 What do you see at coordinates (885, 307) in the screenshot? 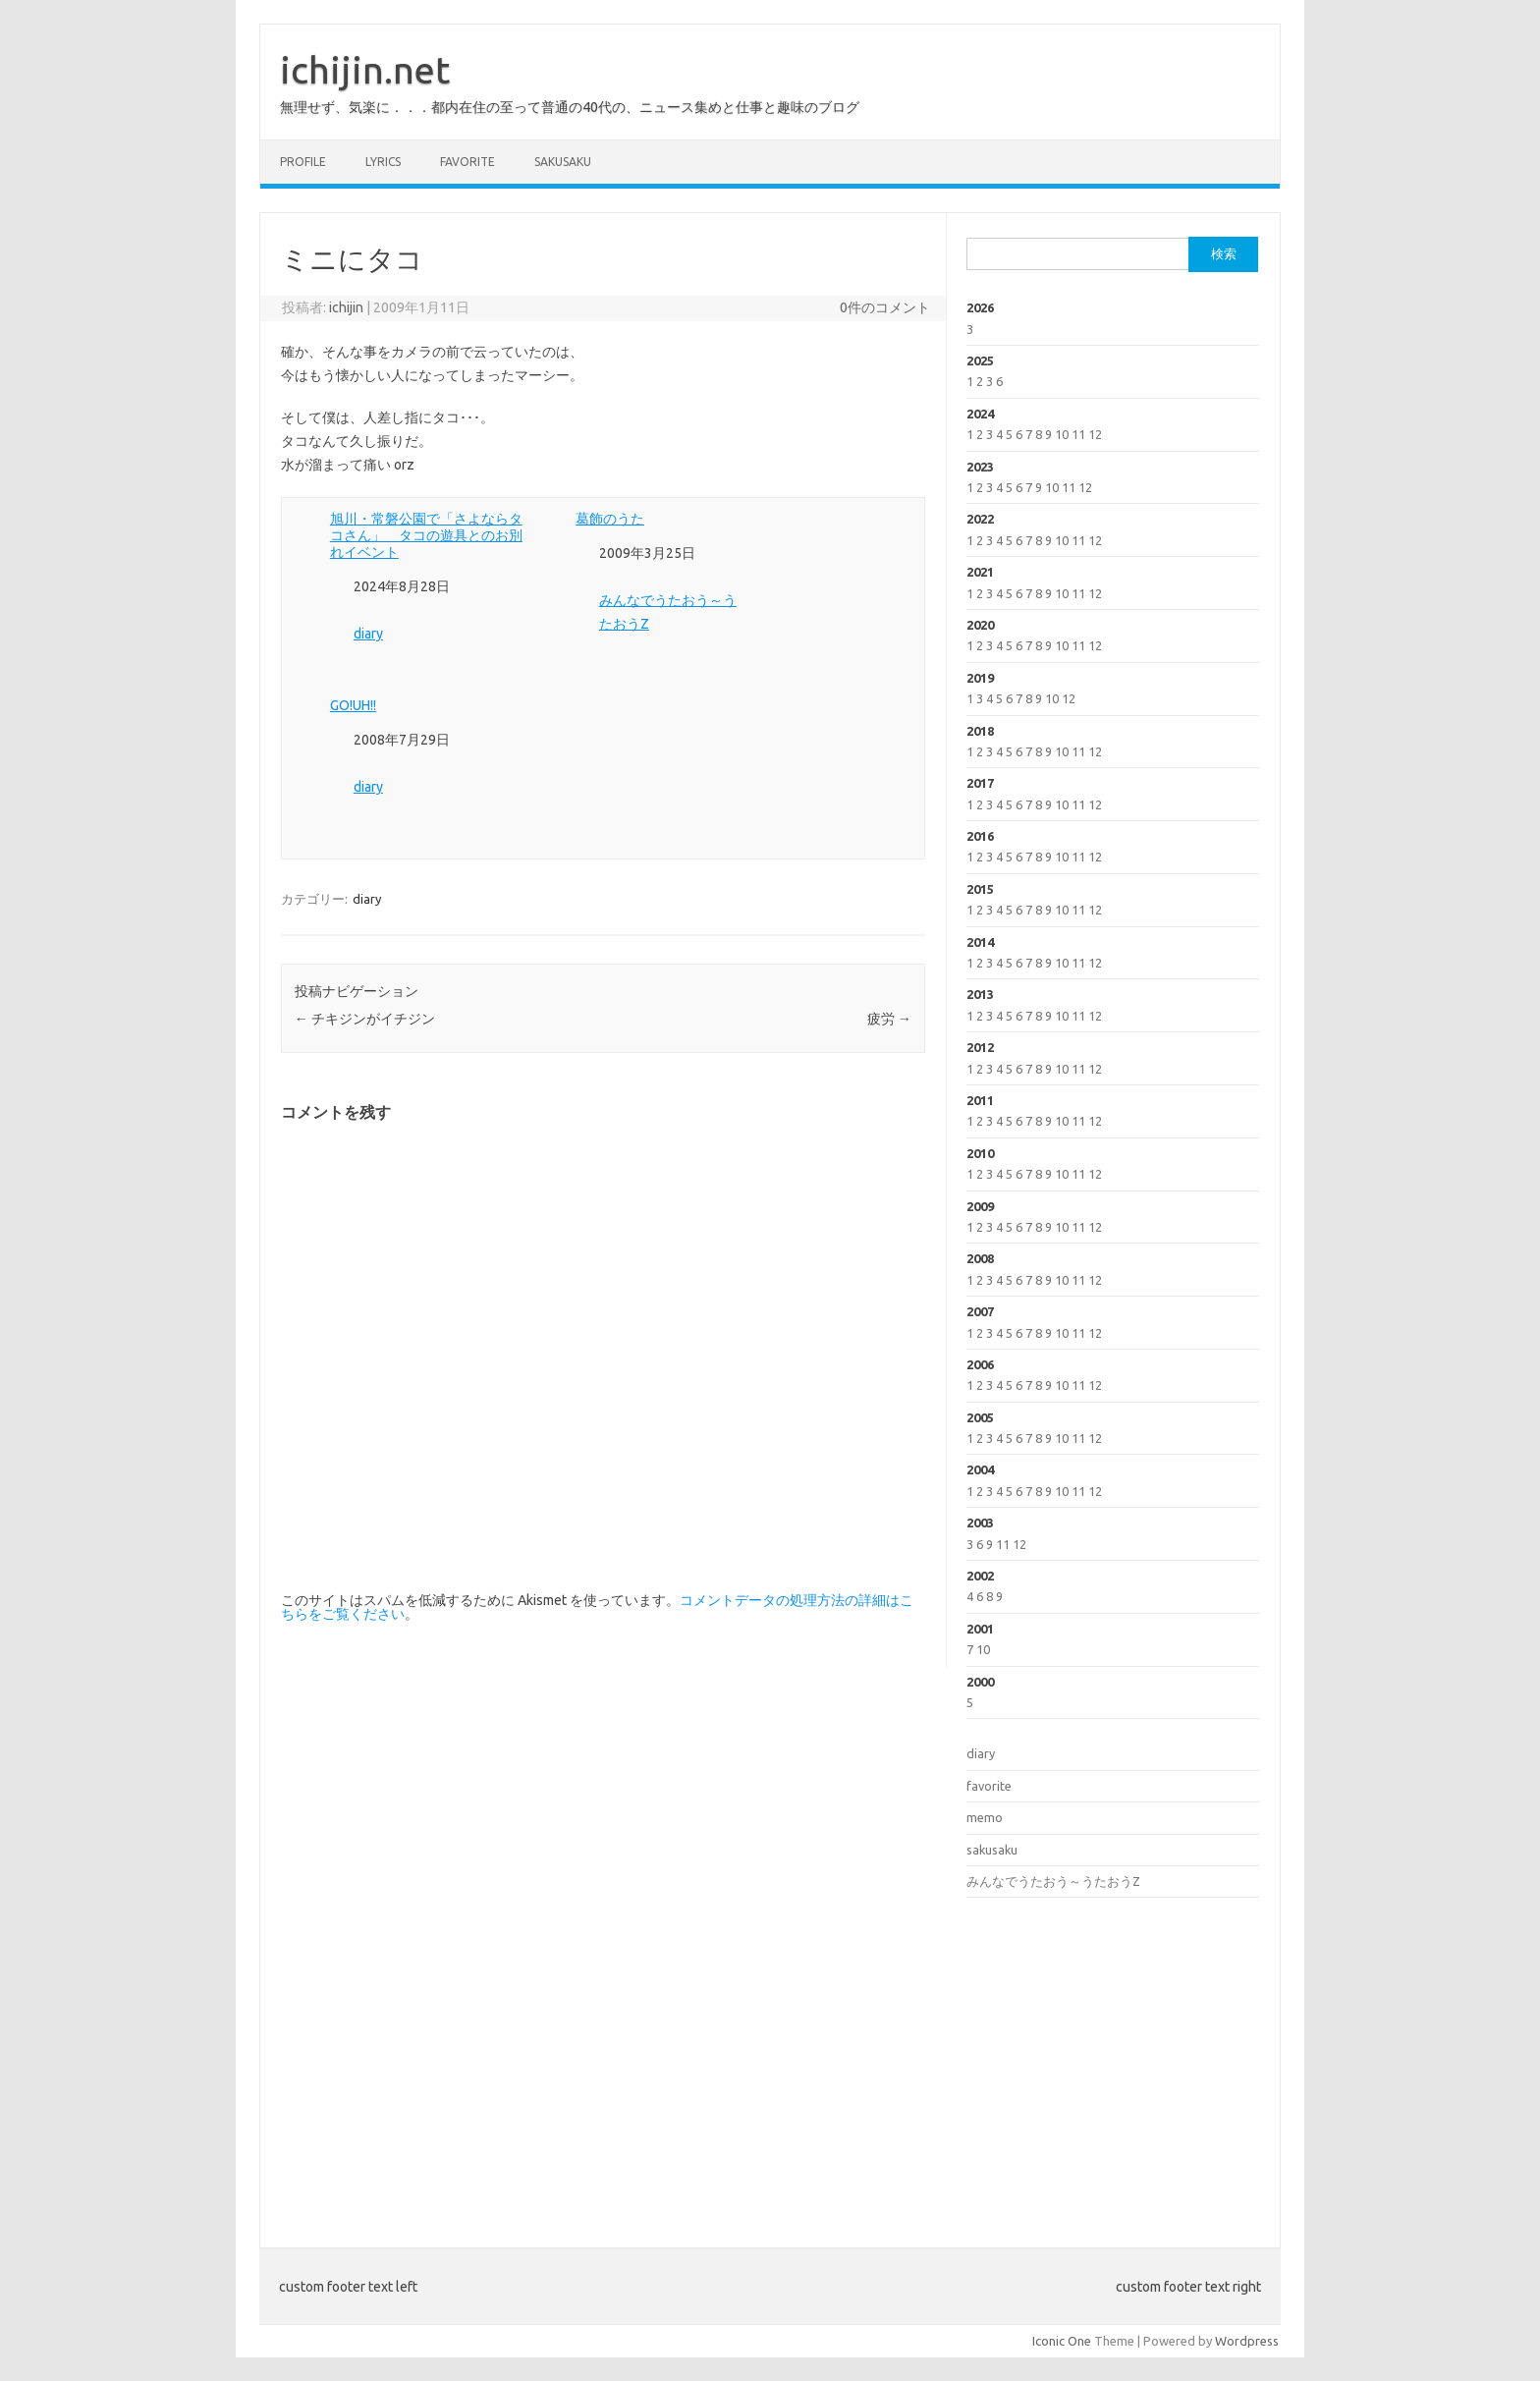
I see `0件のコメント` at bounding box center [885, 307].